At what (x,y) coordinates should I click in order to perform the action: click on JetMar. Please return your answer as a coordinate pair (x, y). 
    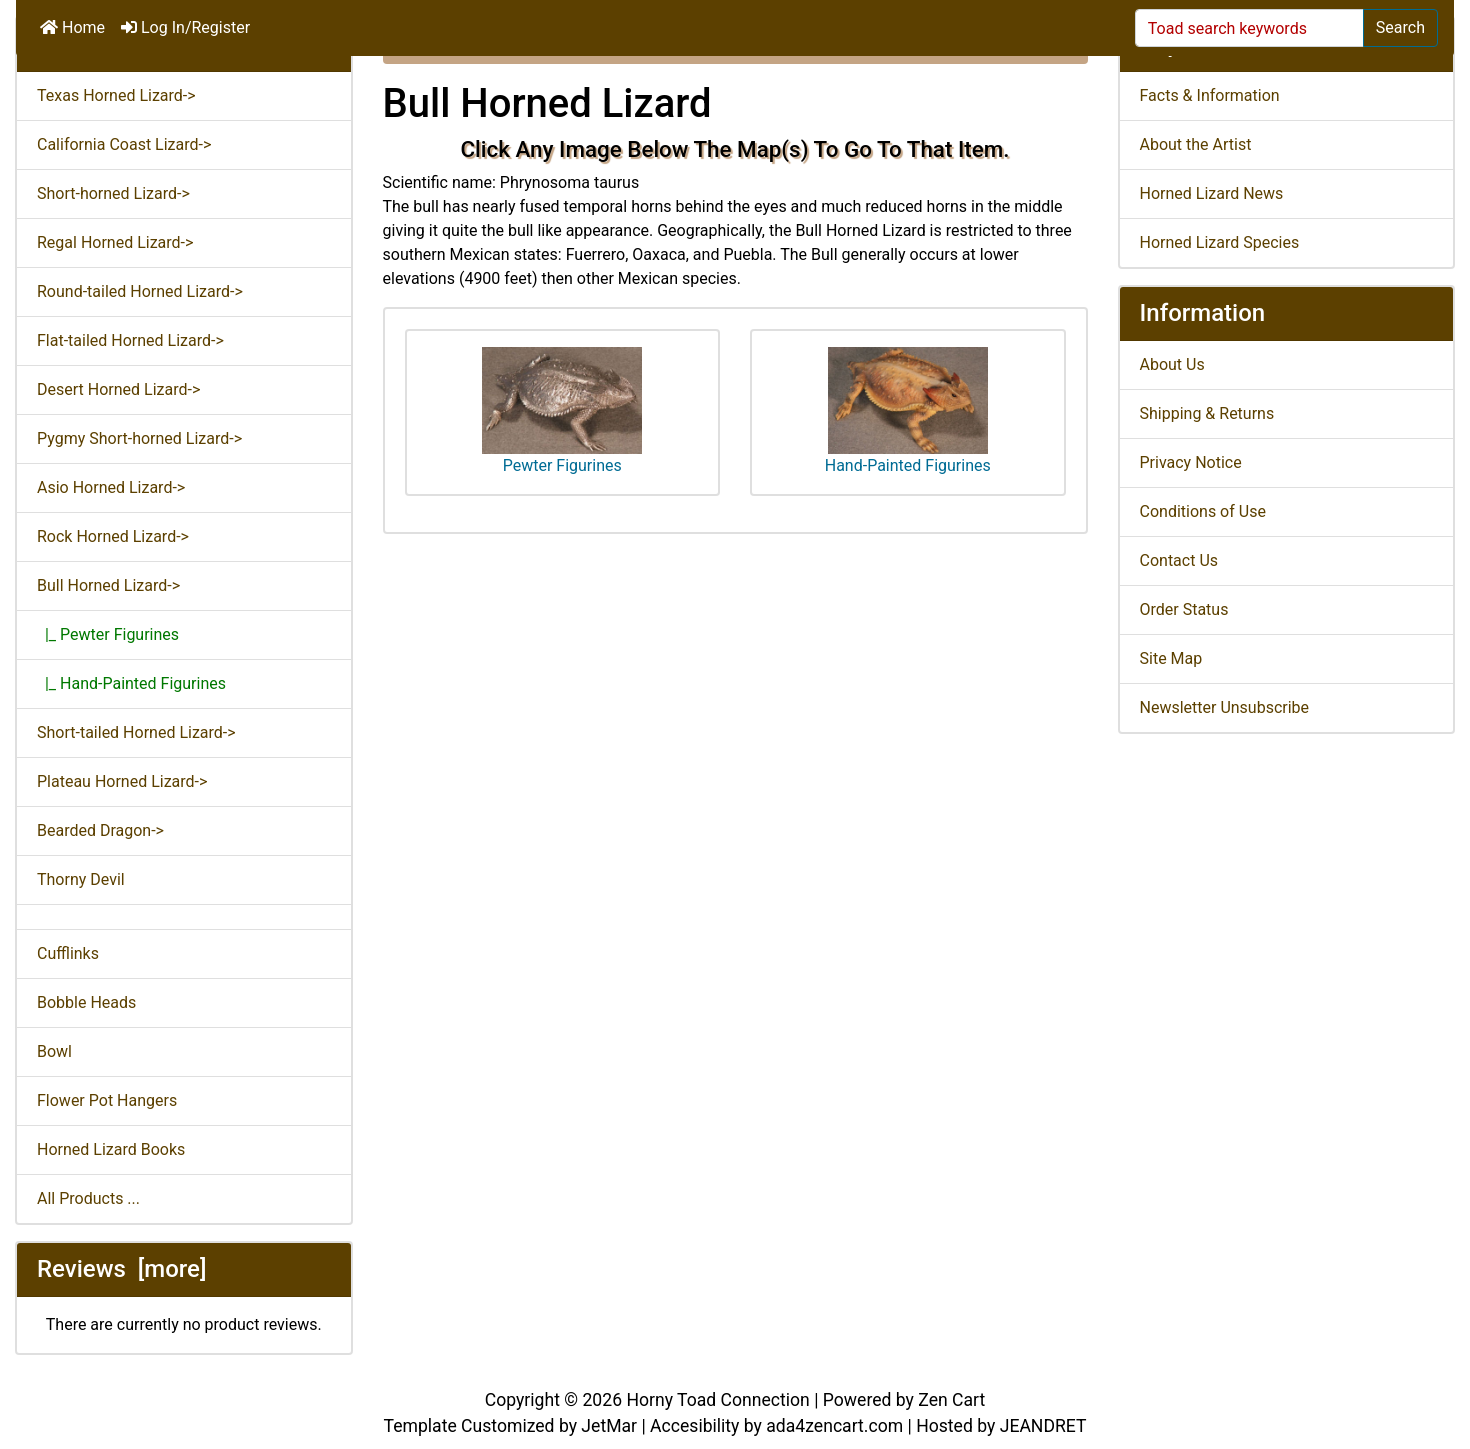
    Looking at the image, I should click on (609, 1426).